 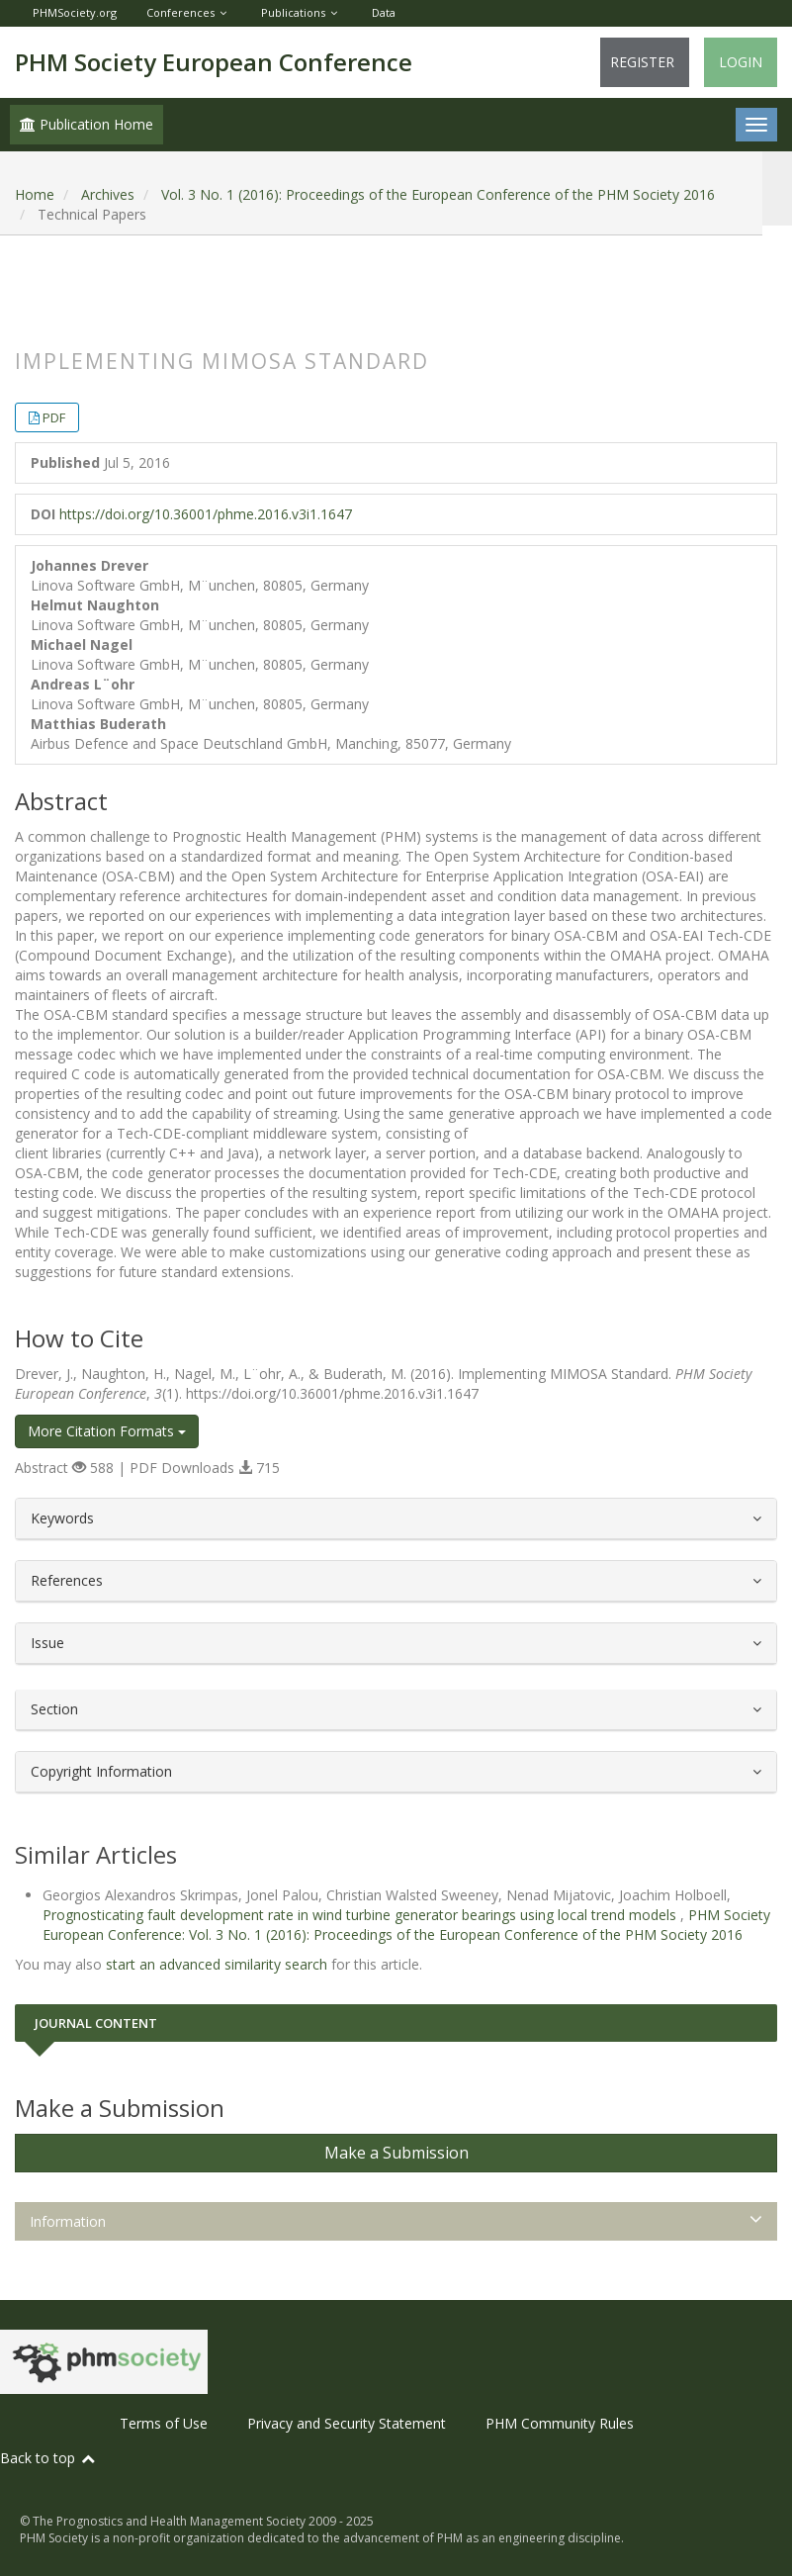 What do you see at coordinates (205, 514) in the screenshot?
I see `https://doi.org/10.36001/phme.2016.v3i1.1647` at bounding box center [205, 514].